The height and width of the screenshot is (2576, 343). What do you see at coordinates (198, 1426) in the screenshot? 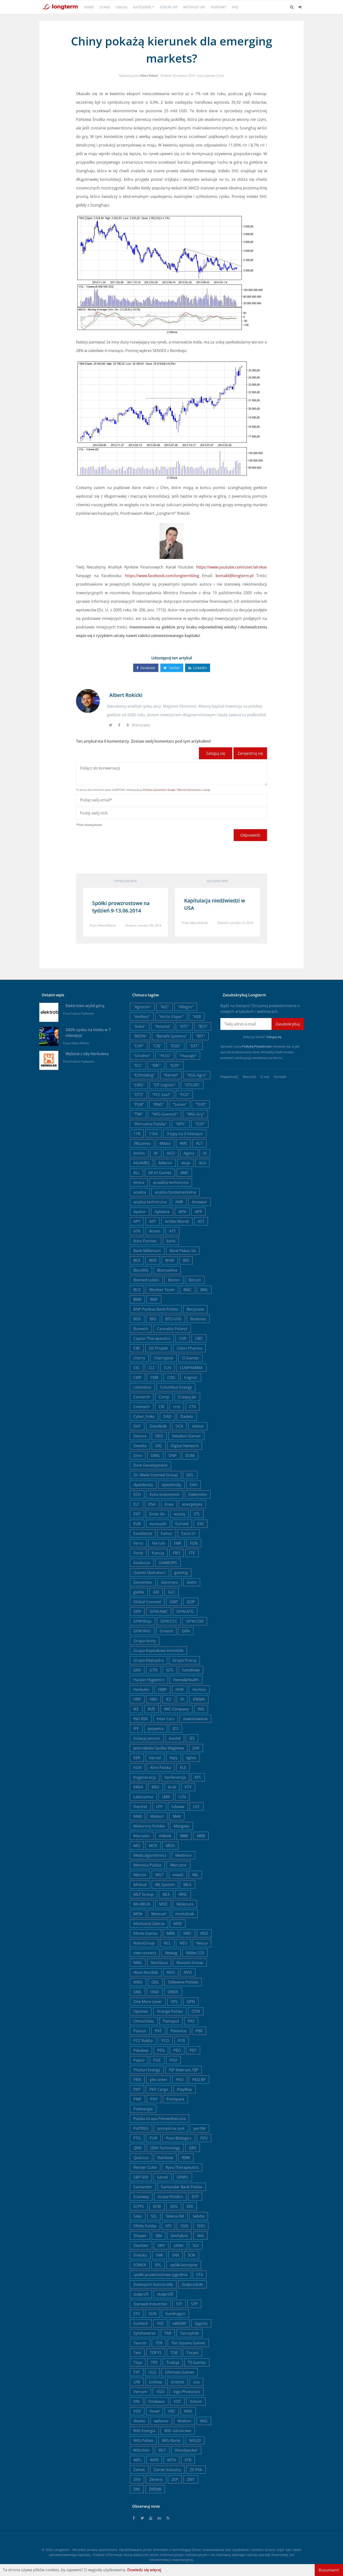
I see `debiut` at bounding box center [198, 1426].